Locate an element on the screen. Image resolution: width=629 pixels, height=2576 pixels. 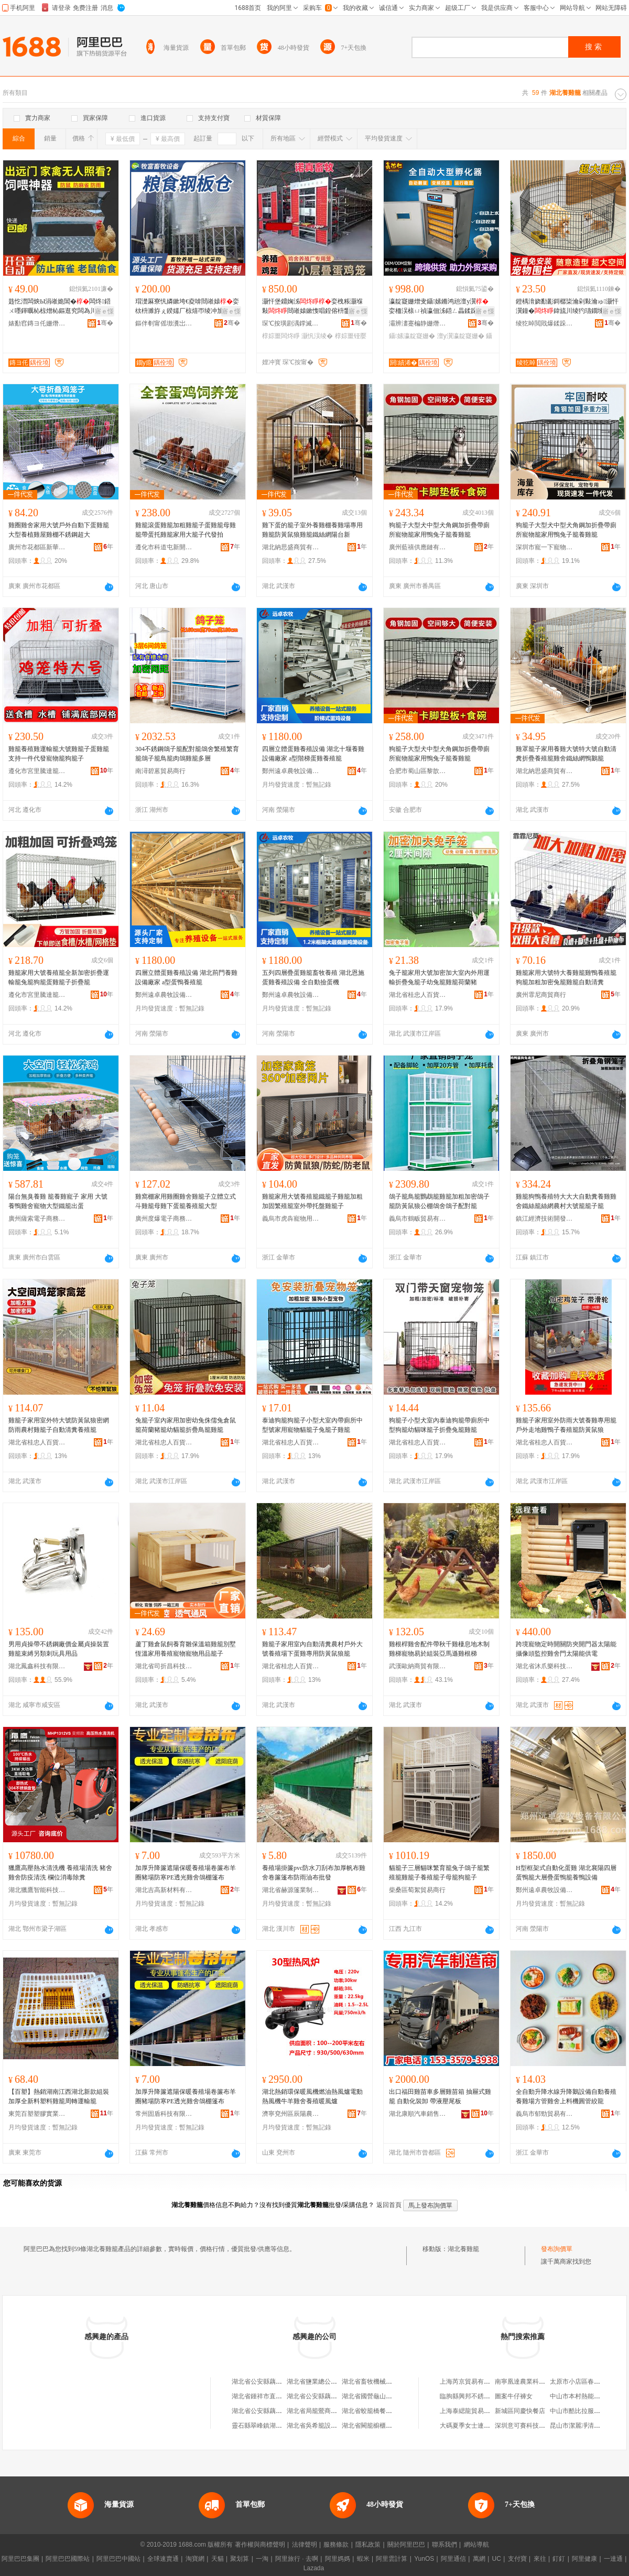
支付寶 is located at coordinates (517, 2558).